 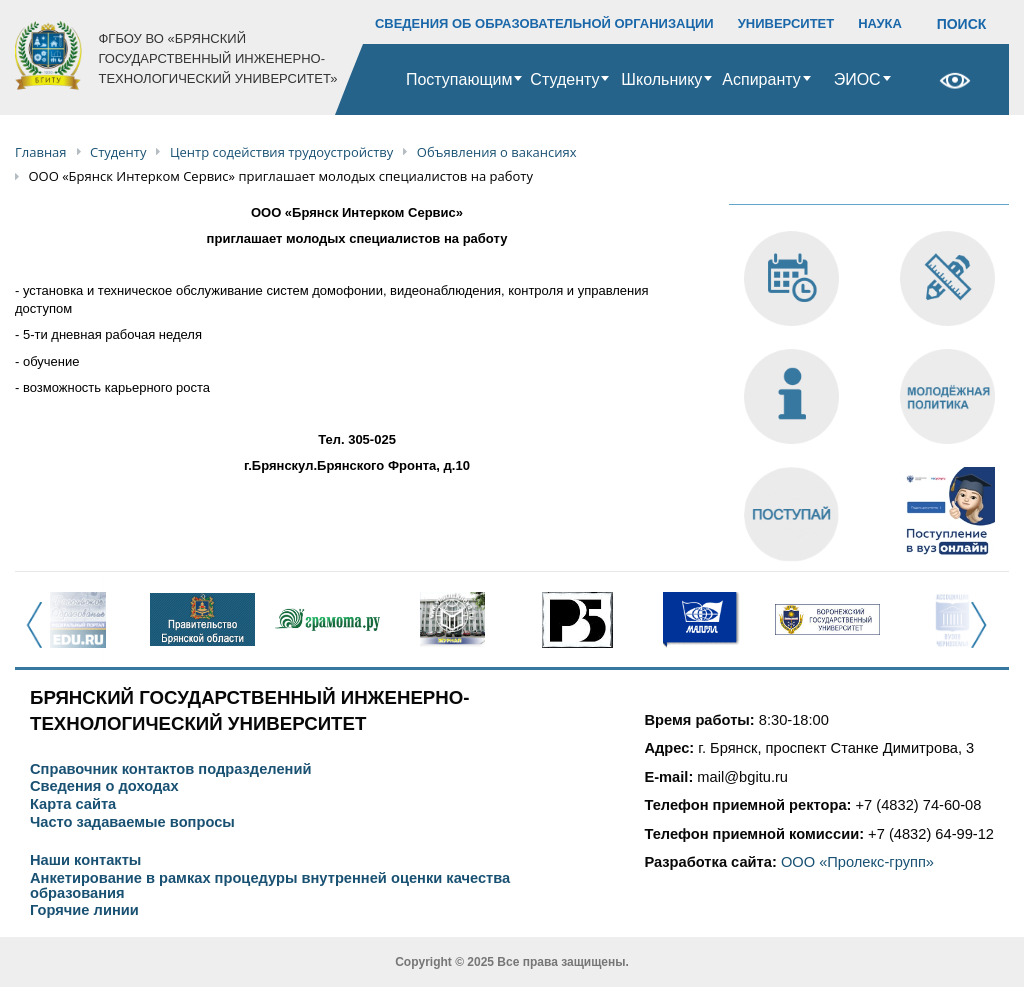 I want to click on УНИВЕРСИТЕТ, so click(x=786, y=23).